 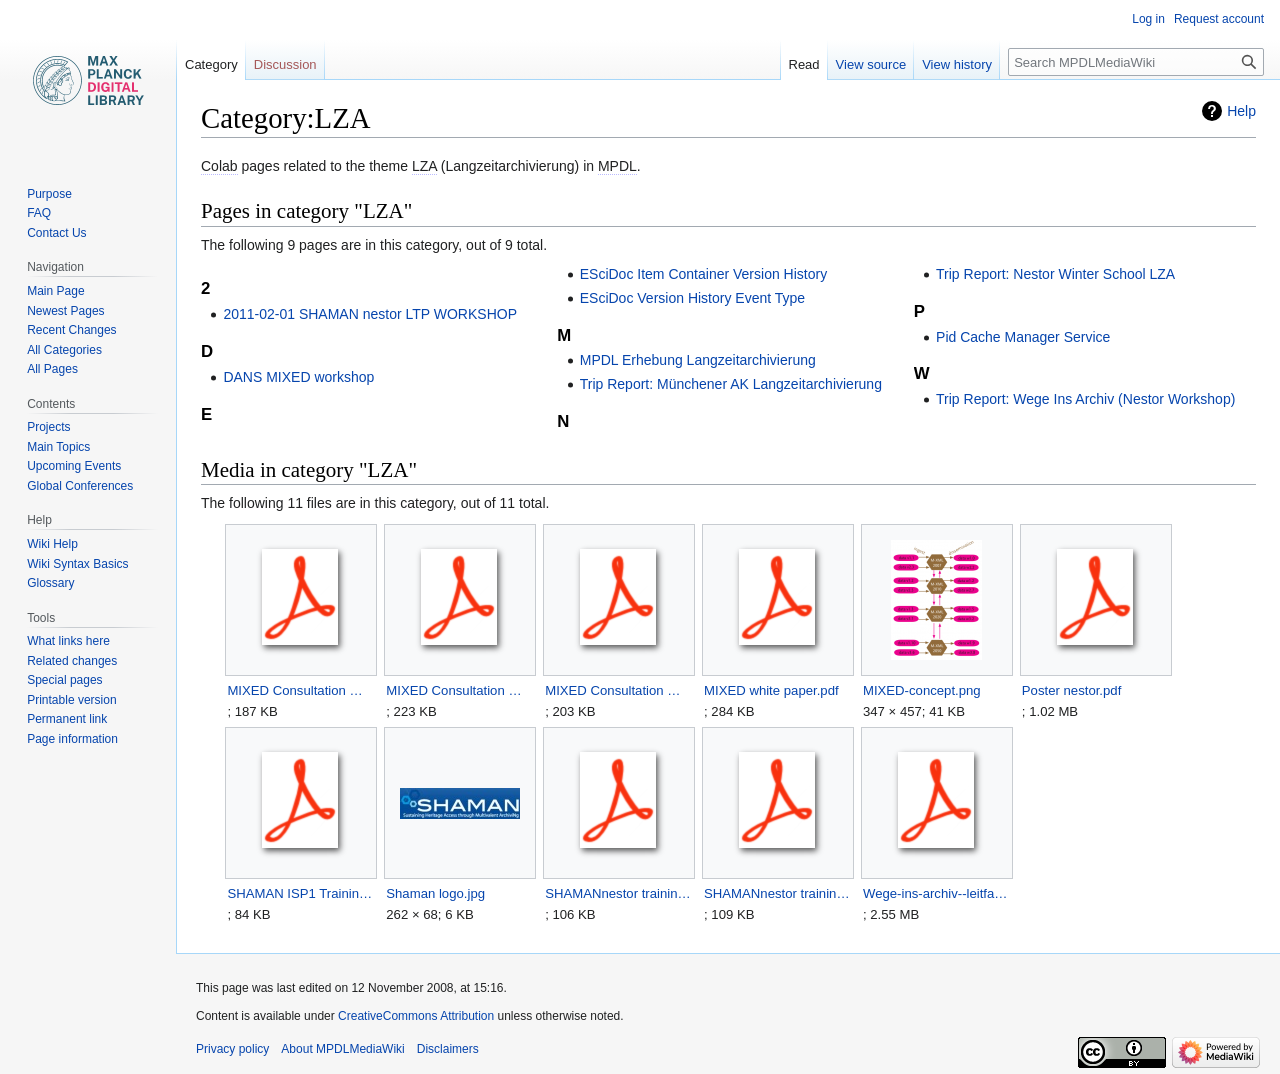 I want to click on SHAMANnestor training2011 bios2.pdf, so click(x=618, y=893).